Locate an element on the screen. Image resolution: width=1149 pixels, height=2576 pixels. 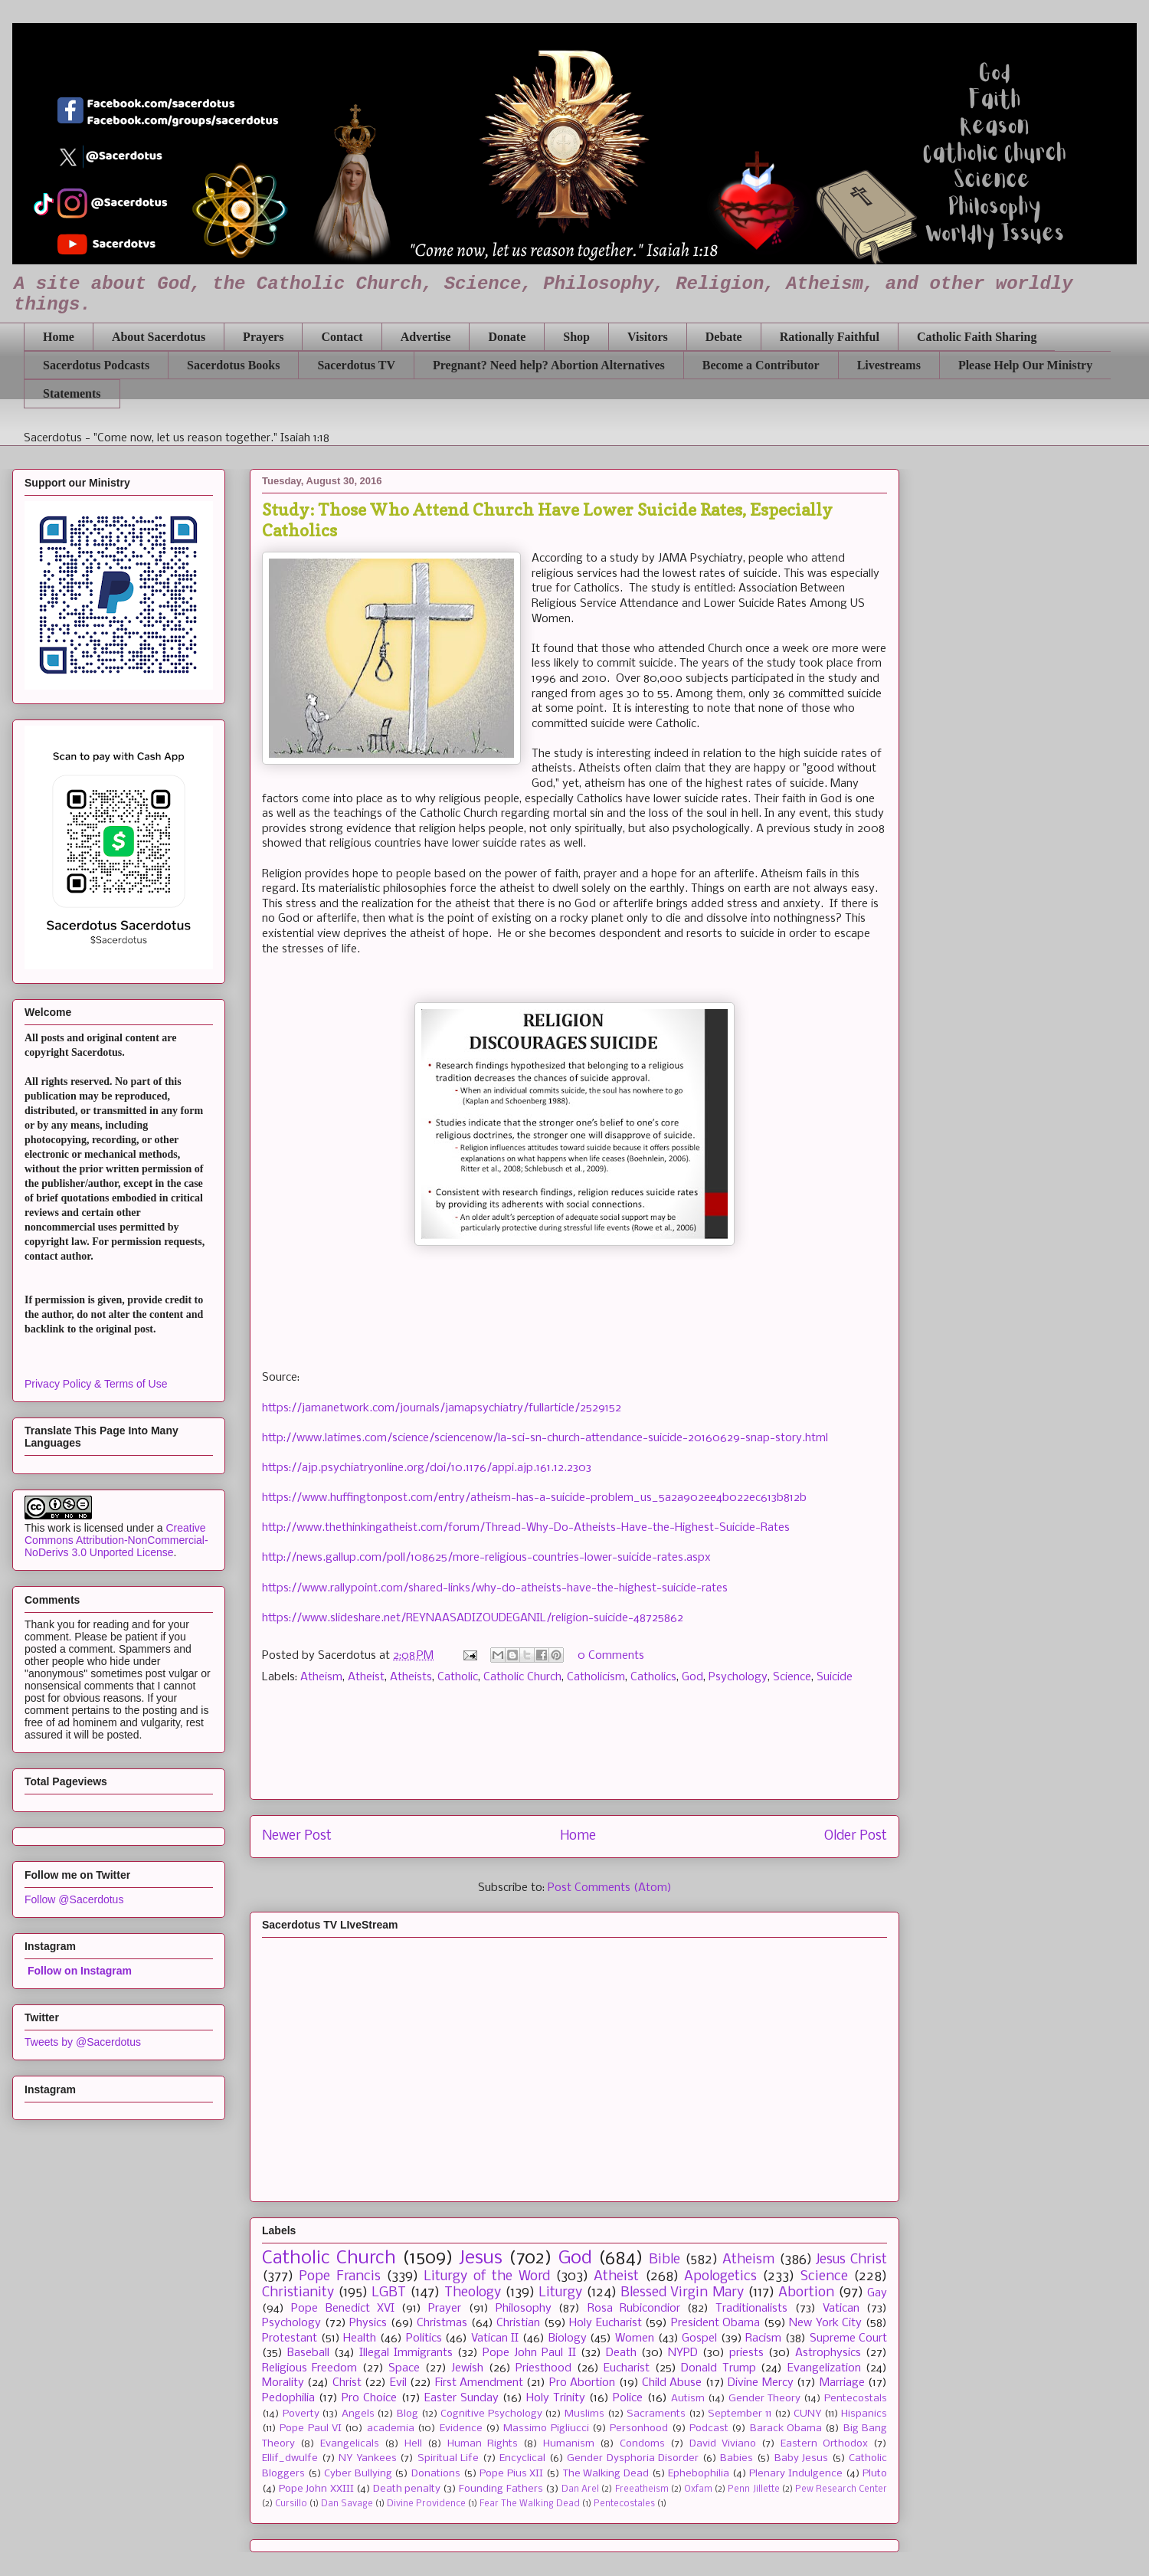
Atheism is located at coordinates (321, 1677).